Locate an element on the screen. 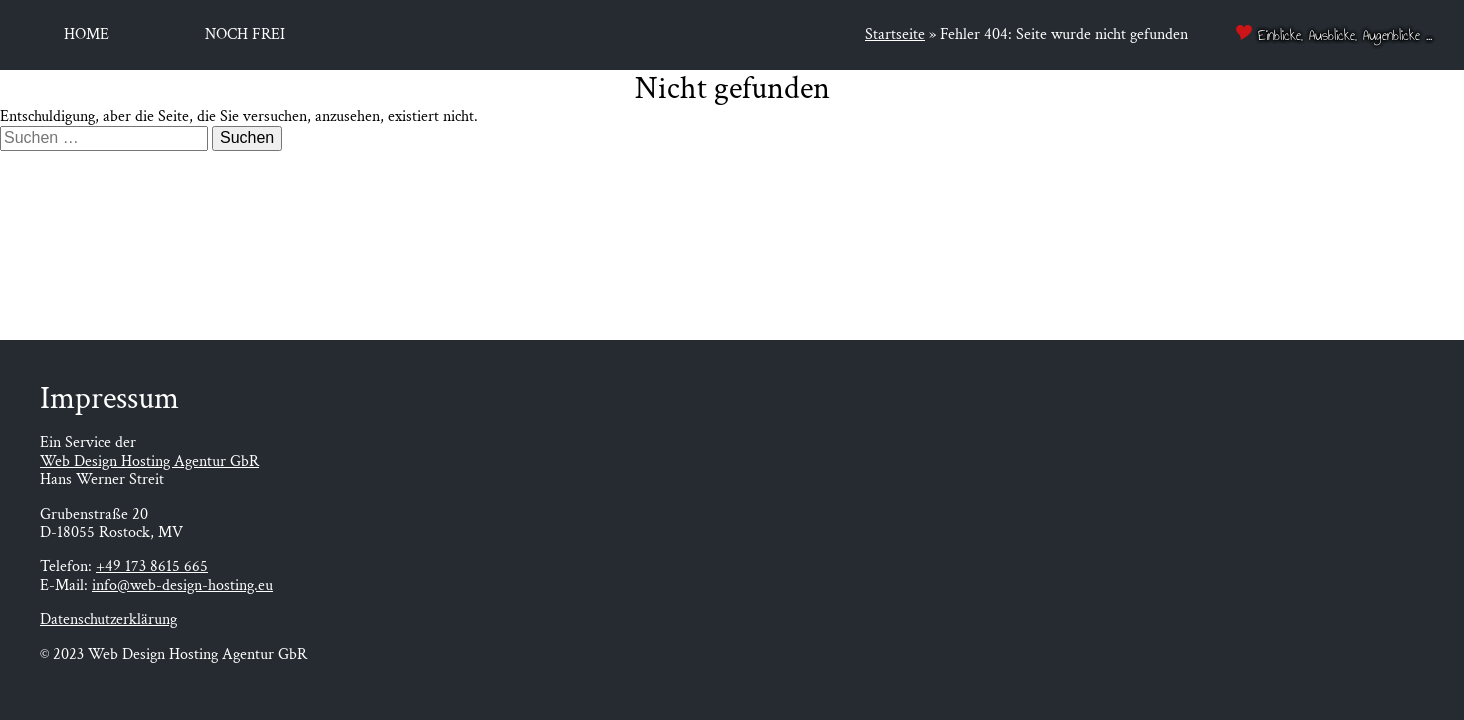 This screenshot has height=720, width=1464. Web Design Hosting Agentur GbR is located at coordinates (149, 461).